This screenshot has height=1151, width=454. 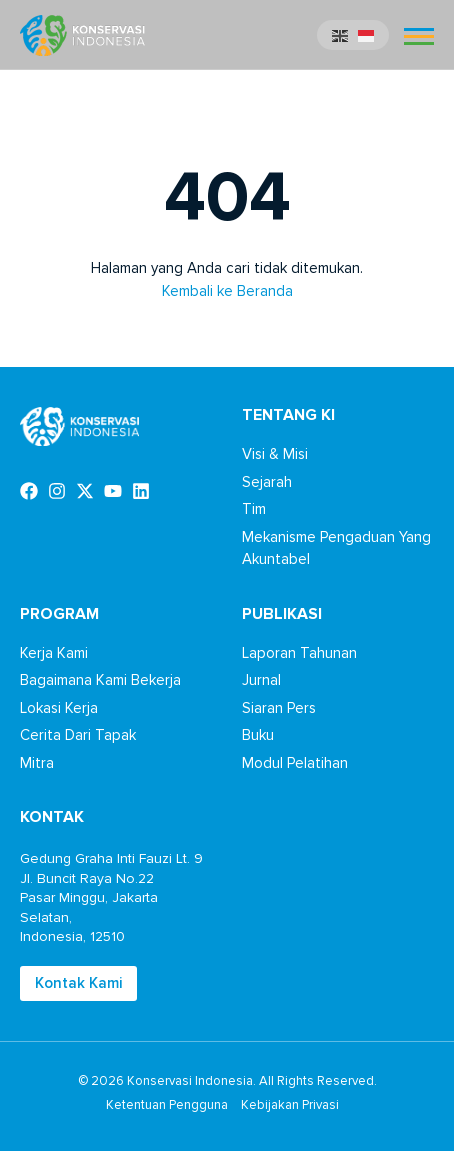 I want to click on Siaran Pers, so click(x=279, y=708).